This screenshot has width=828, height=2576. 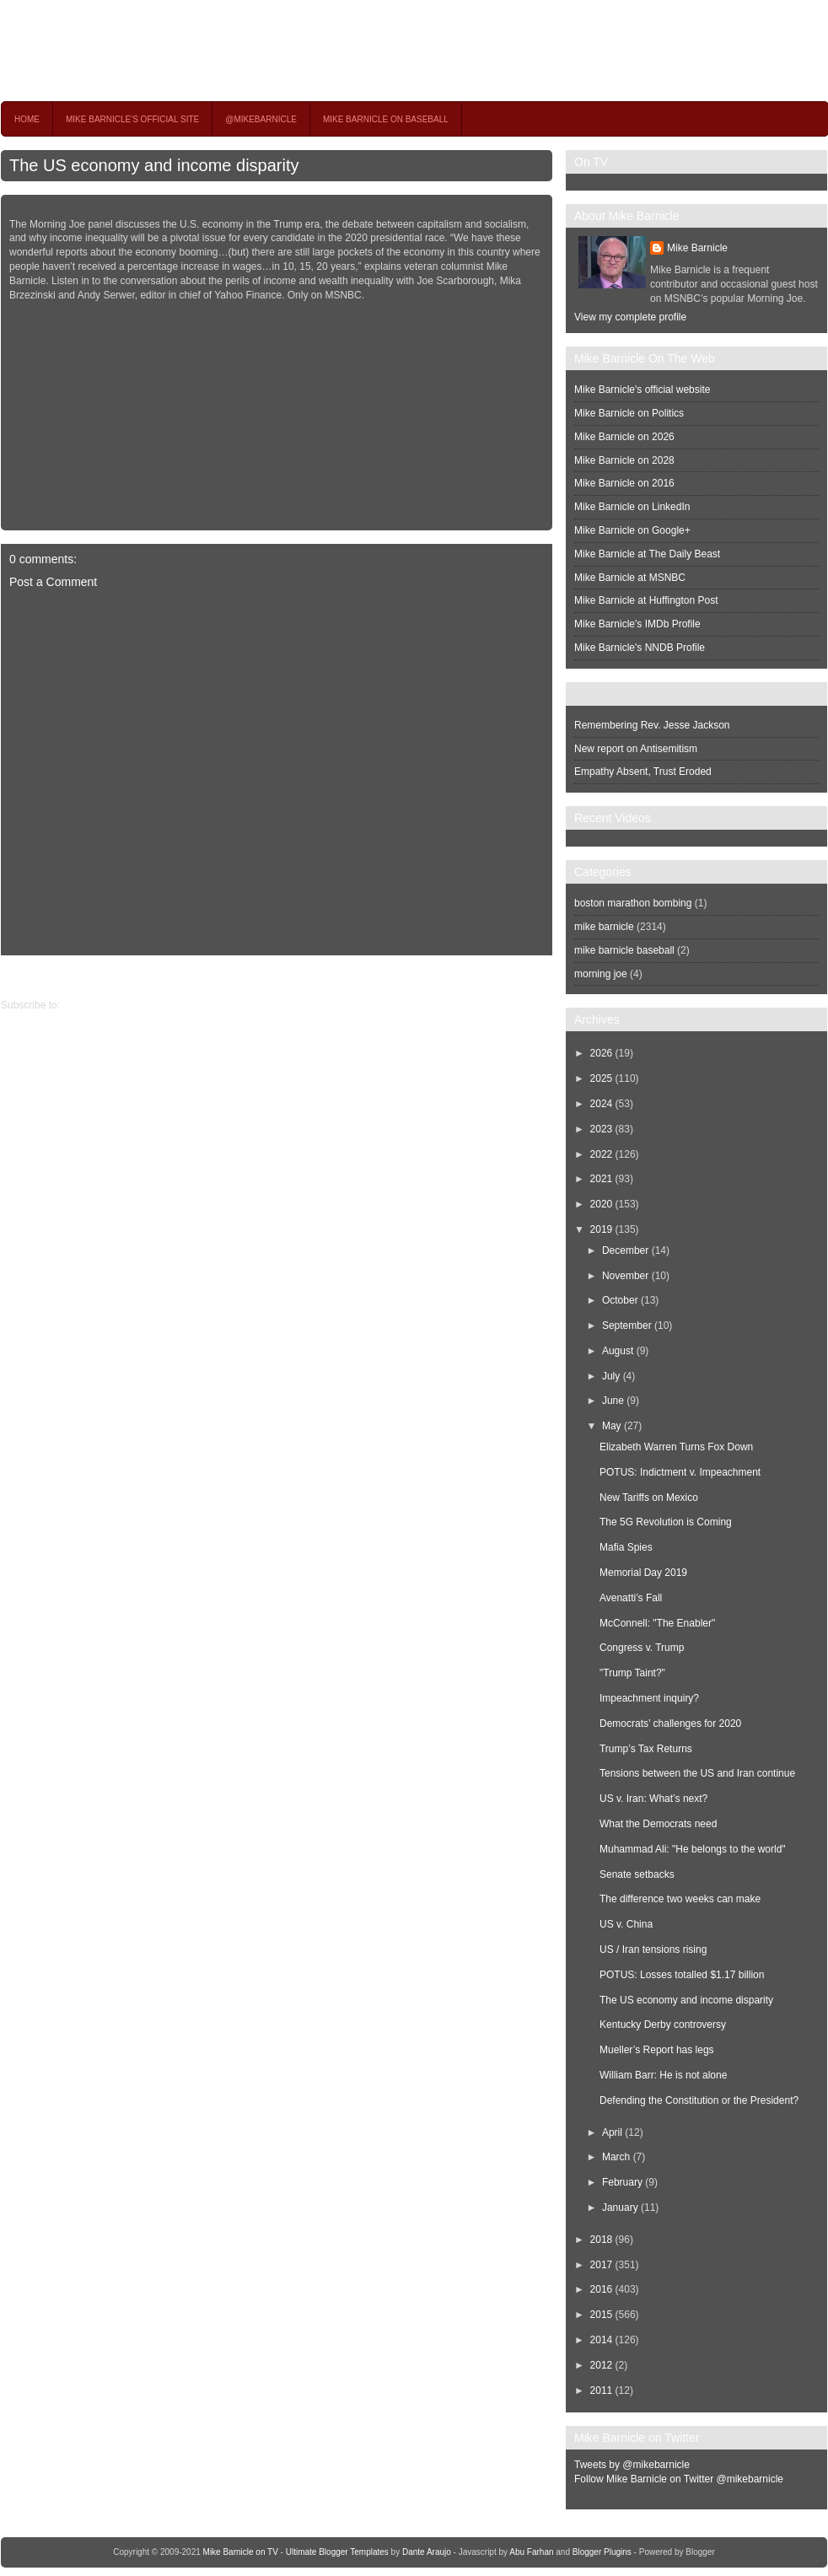 What do you see at coordinates (624, 460) in the screenshot?
I see `Mike Barnicle on 2028` at bounding box center [624, 460].